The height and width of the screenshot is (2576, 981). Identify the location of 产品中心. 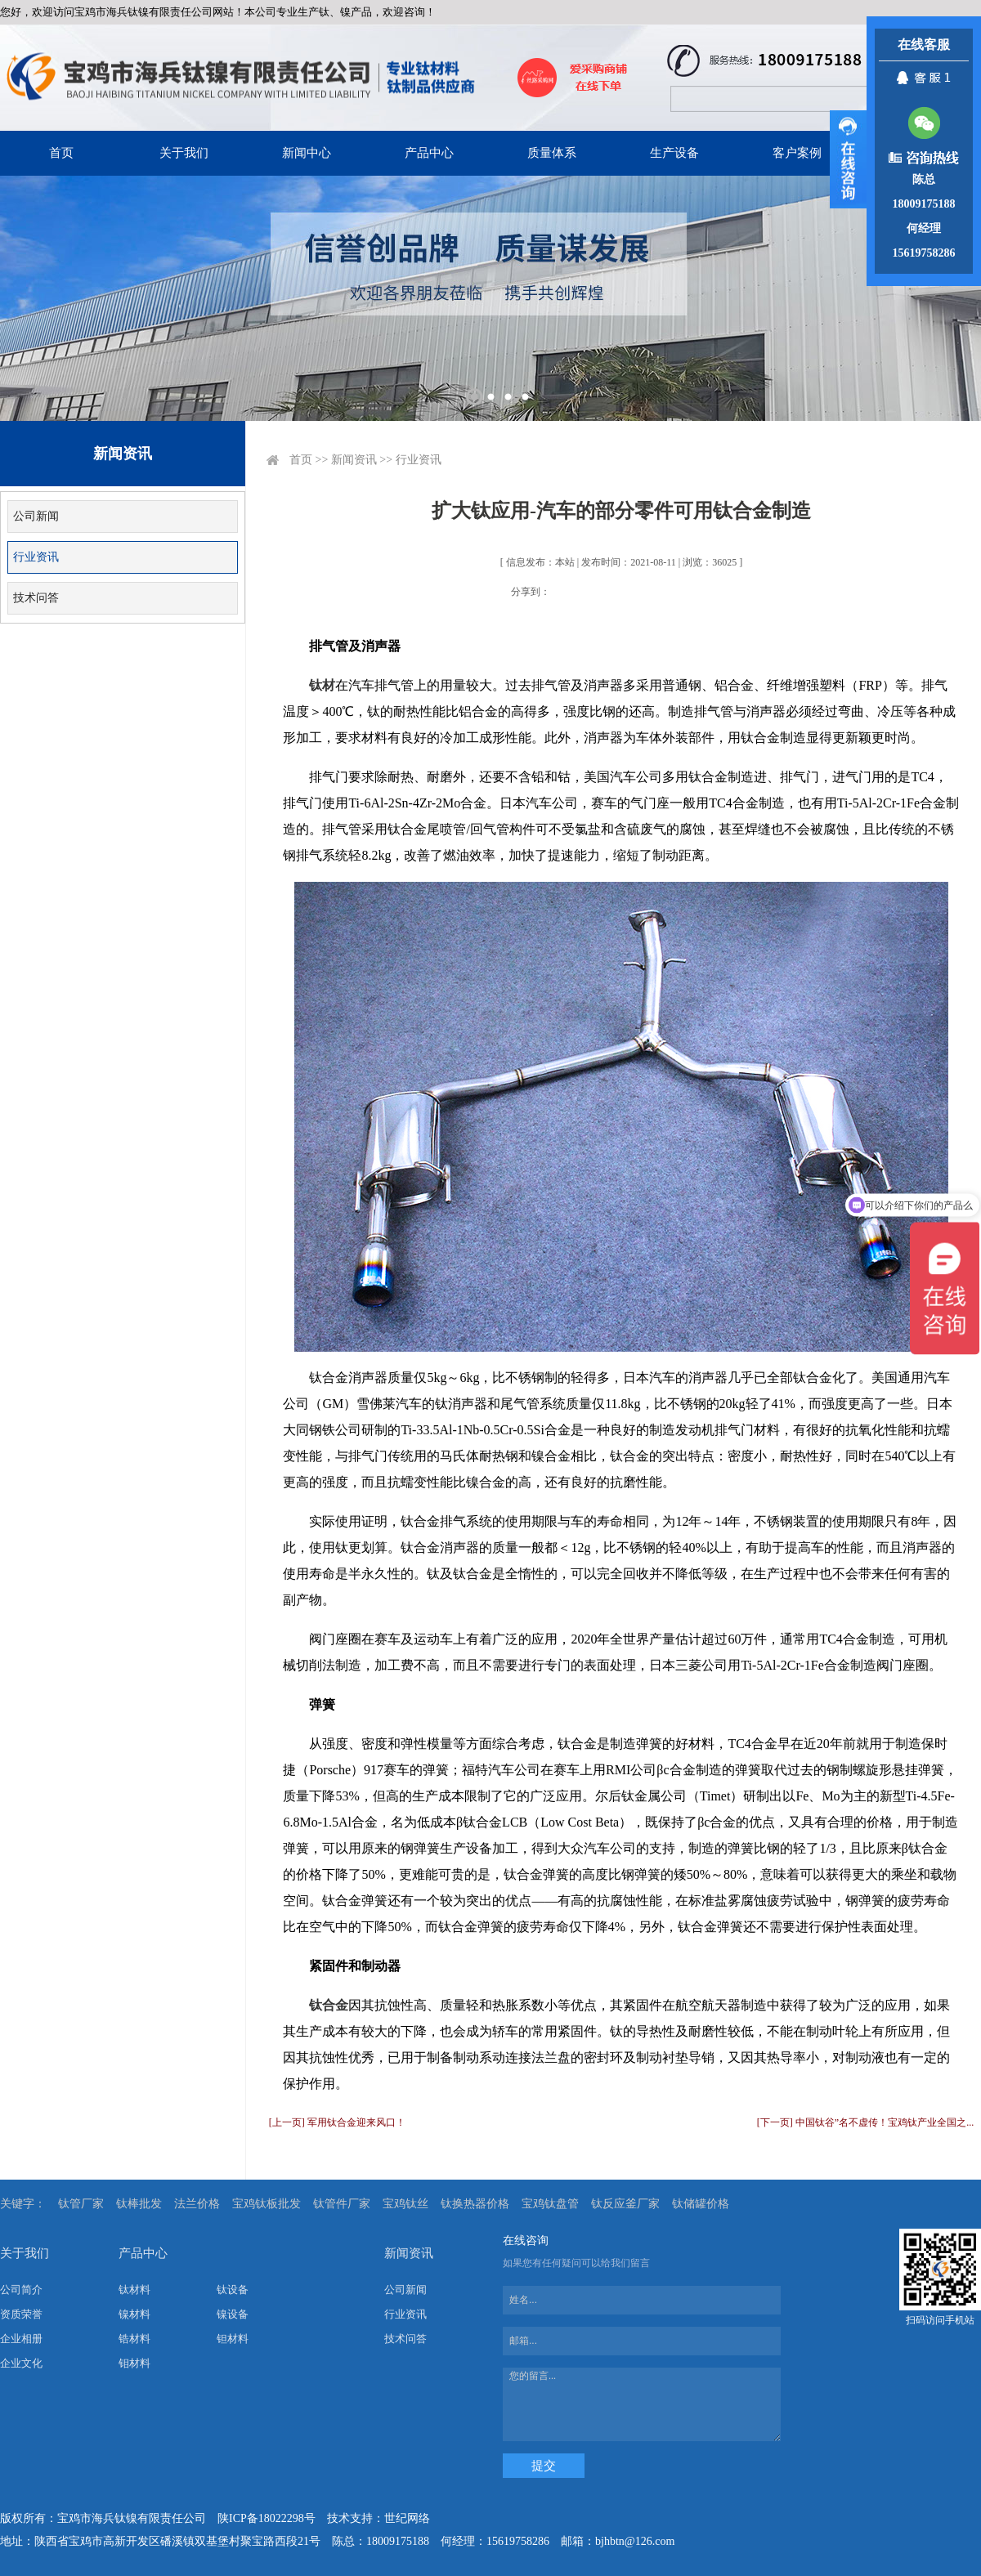
(429, 152).